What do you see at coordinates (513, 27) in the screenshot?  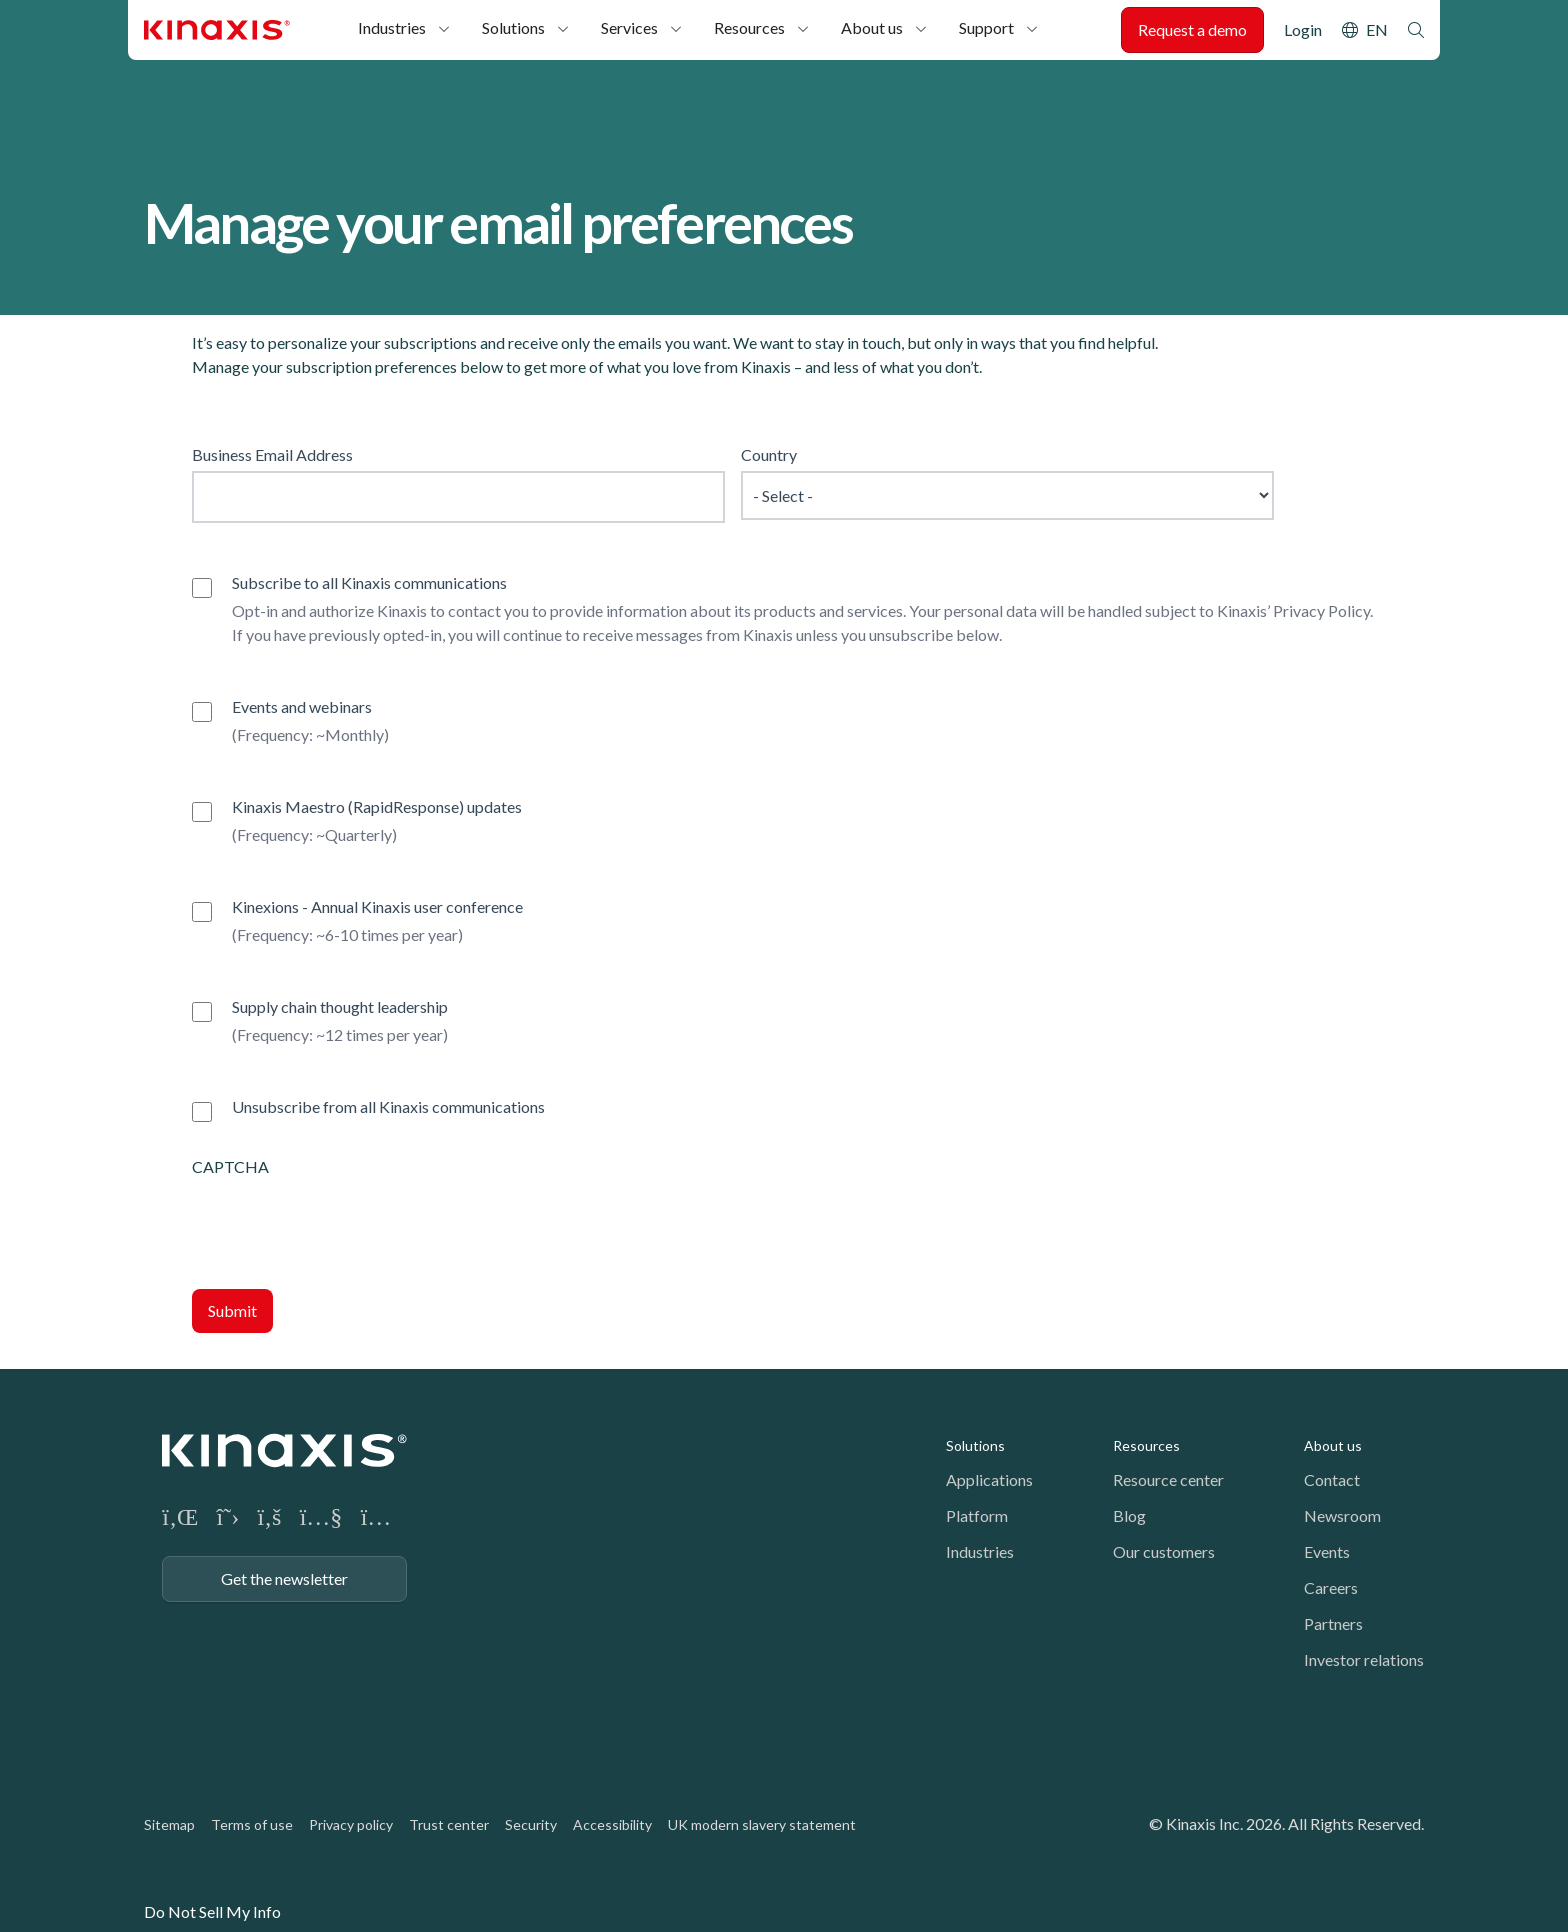 I see `Solutions` at bounding box center [513, 27].